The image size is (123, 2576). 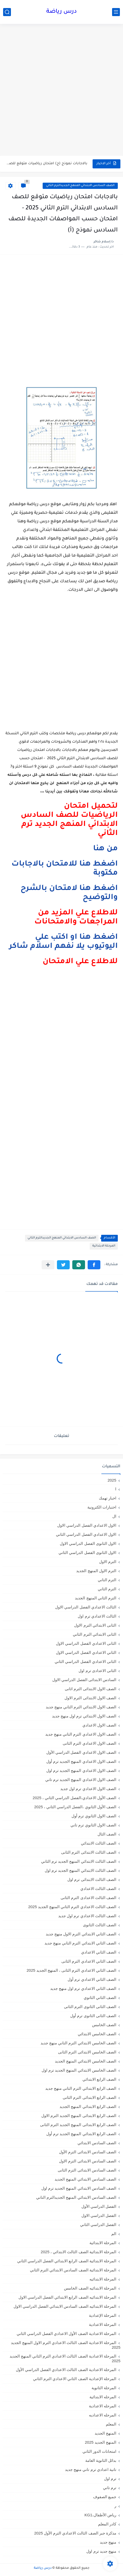 What do you see at coordinates (90, 2288) in the screenshot?
I see `المرحلة الابتدائيه الصف الخامس` at bounding box center [90, 2288].